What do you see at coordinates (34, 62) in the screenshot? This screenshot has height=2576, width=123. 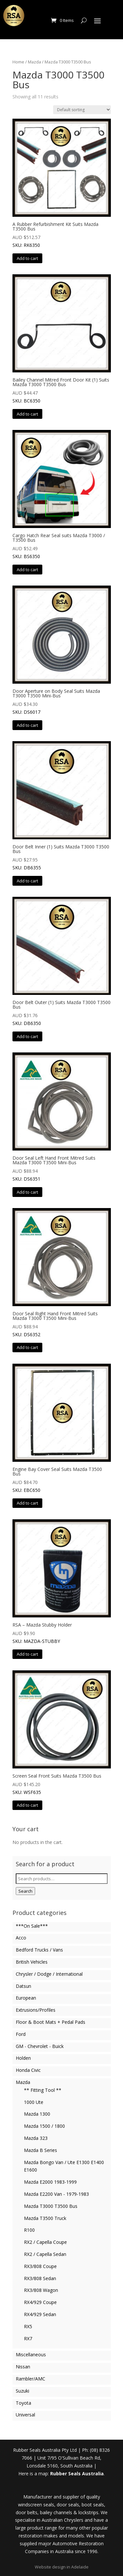 I see `Mazda` at bounding box center [34, 62].